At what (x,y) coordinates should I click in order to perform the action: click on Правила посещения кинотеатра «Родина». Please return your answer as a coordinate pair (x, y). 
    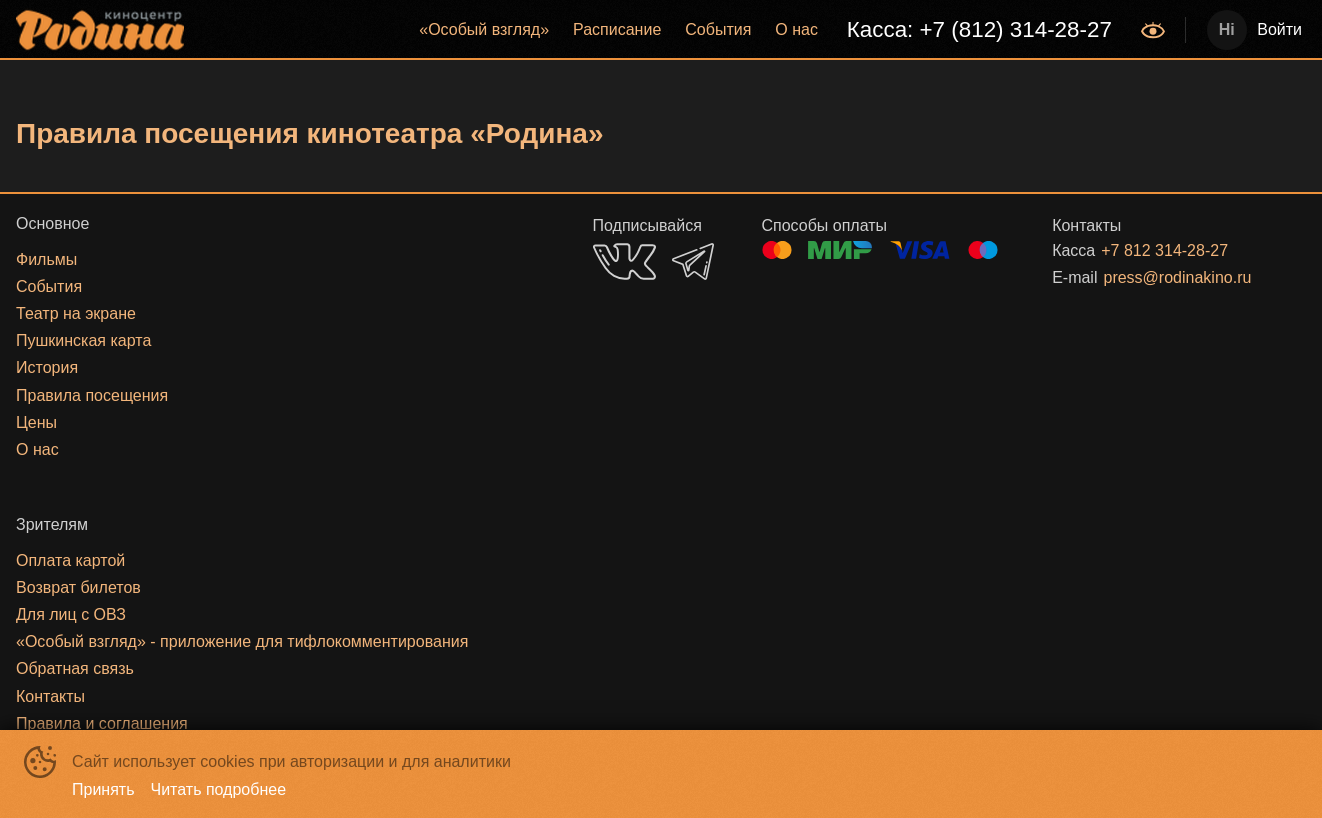
    Looking at the image, I should click on (310, 133).